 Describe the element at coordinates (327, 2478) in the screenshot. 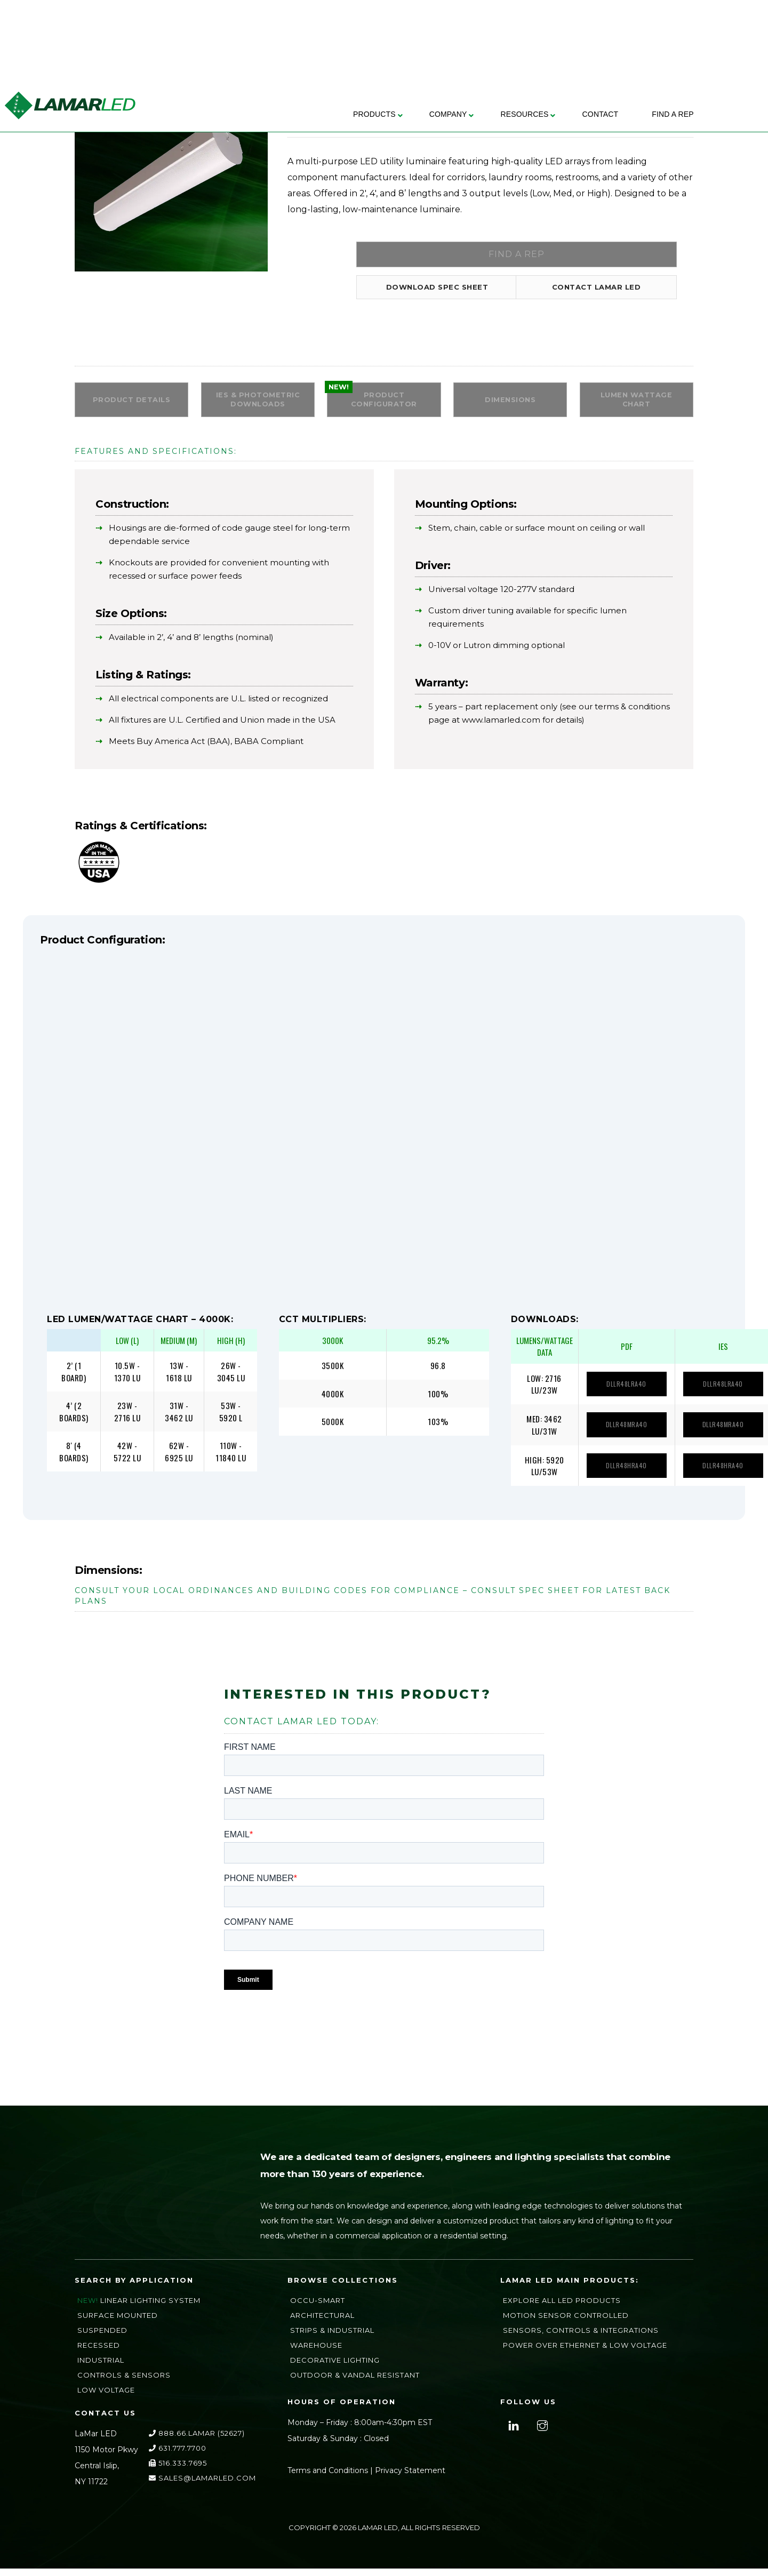

I see `Terms and Conditions` at that location.